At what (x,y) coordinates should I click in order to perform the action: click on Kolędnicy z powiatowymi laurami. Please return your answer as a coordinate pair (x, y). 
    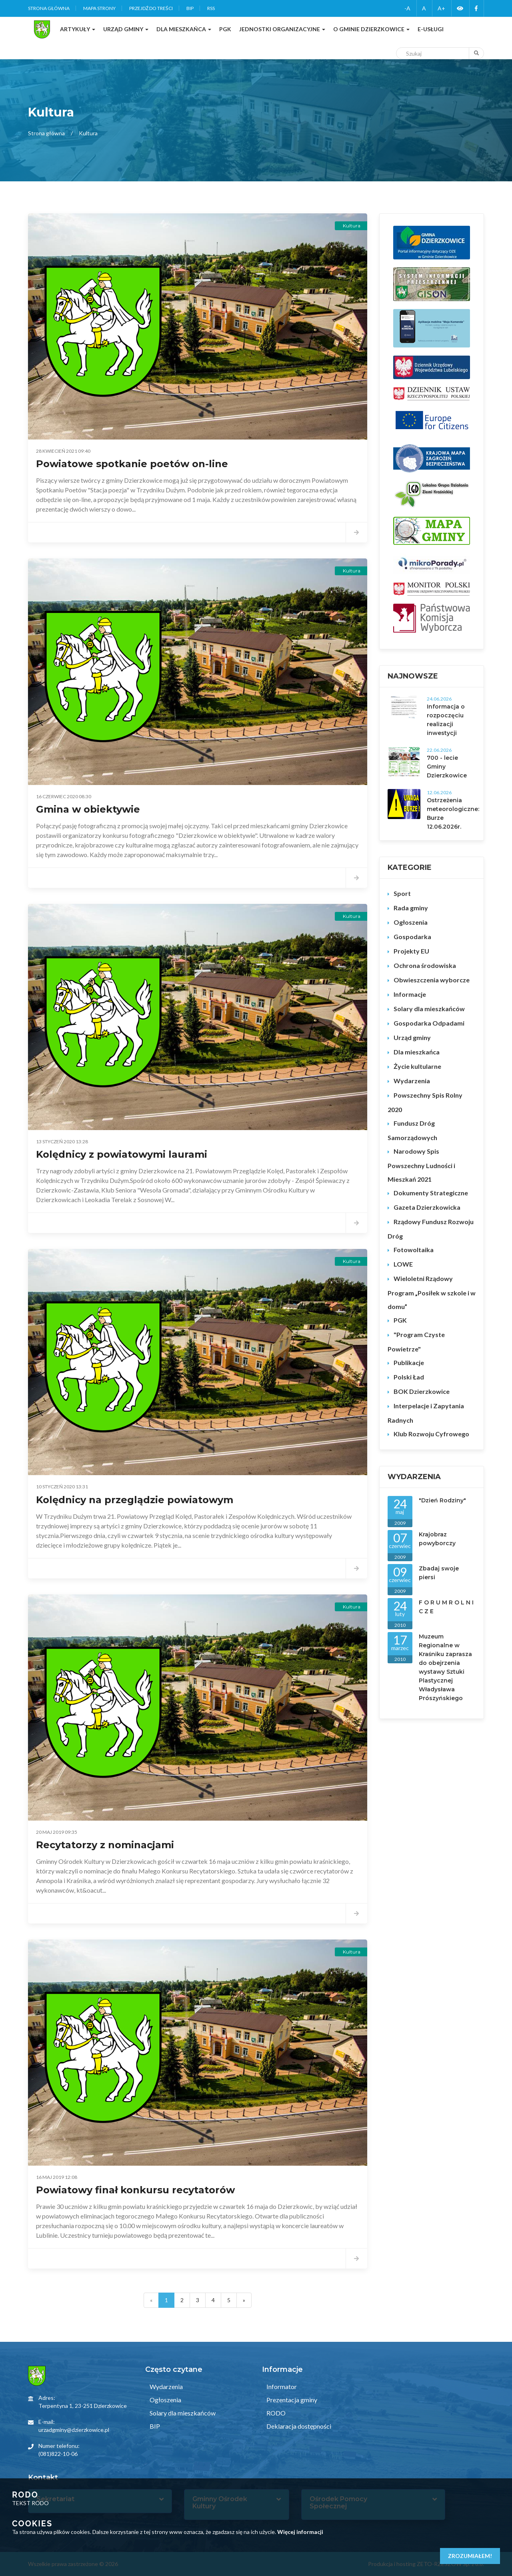
    Looking at the image, I should click on (121, 1154).